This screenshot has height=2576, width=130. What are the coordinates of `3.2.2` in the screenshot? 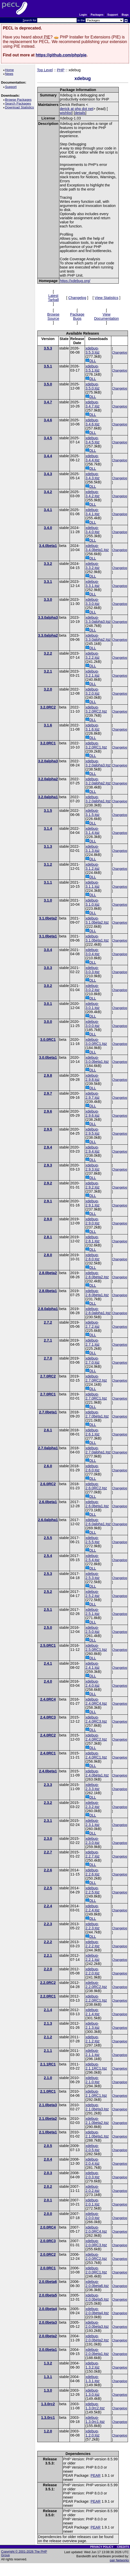 It's located at (48, 653).